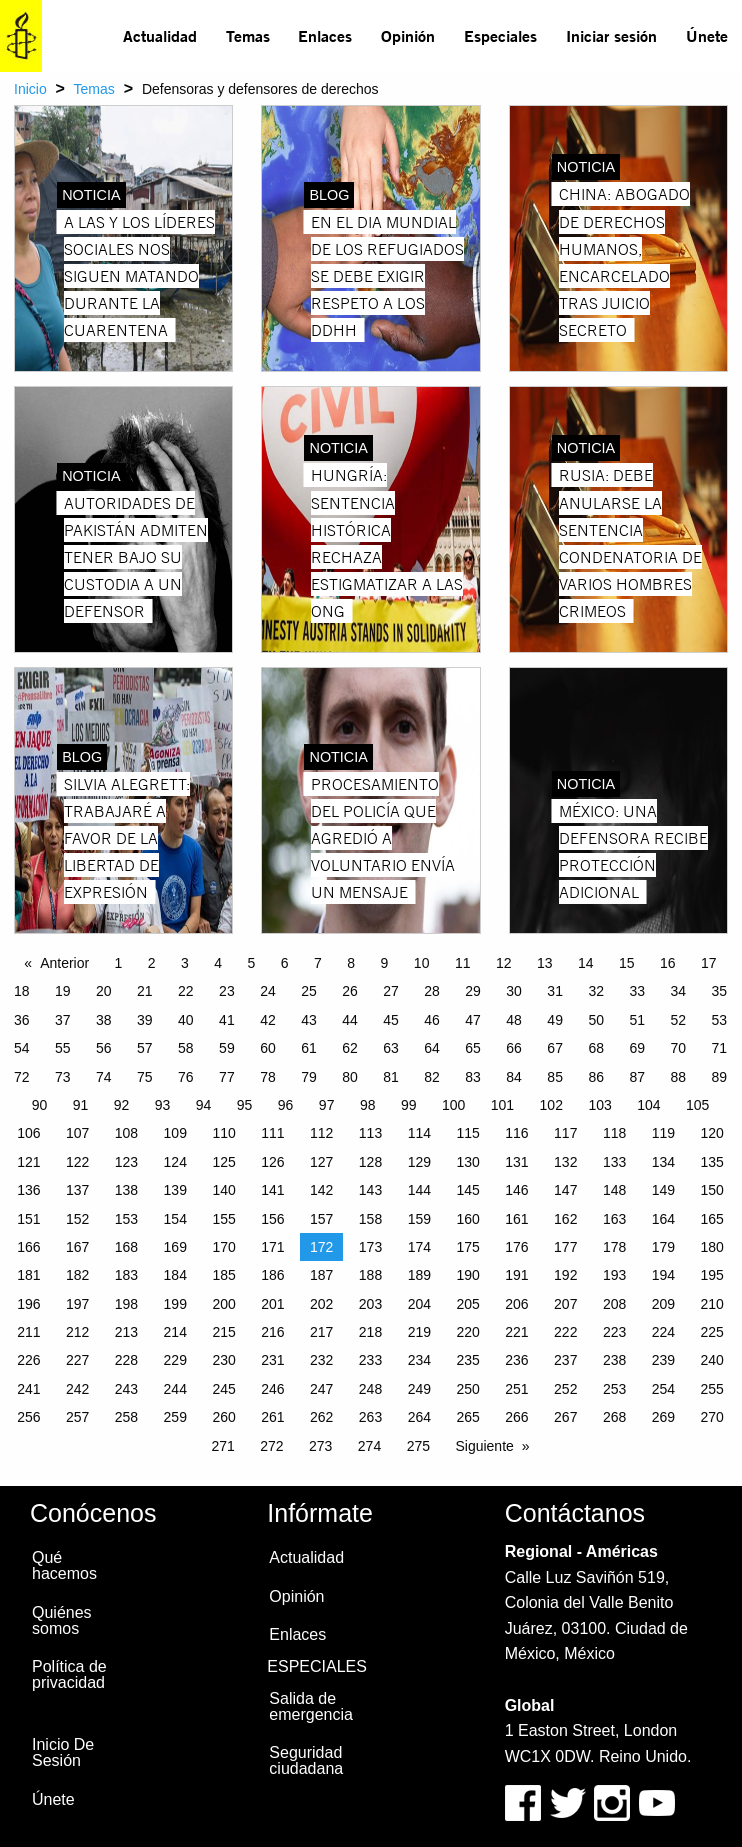 The image size is (742, 1847). I want to click on 164 [Page 164], so click(663, 1219).